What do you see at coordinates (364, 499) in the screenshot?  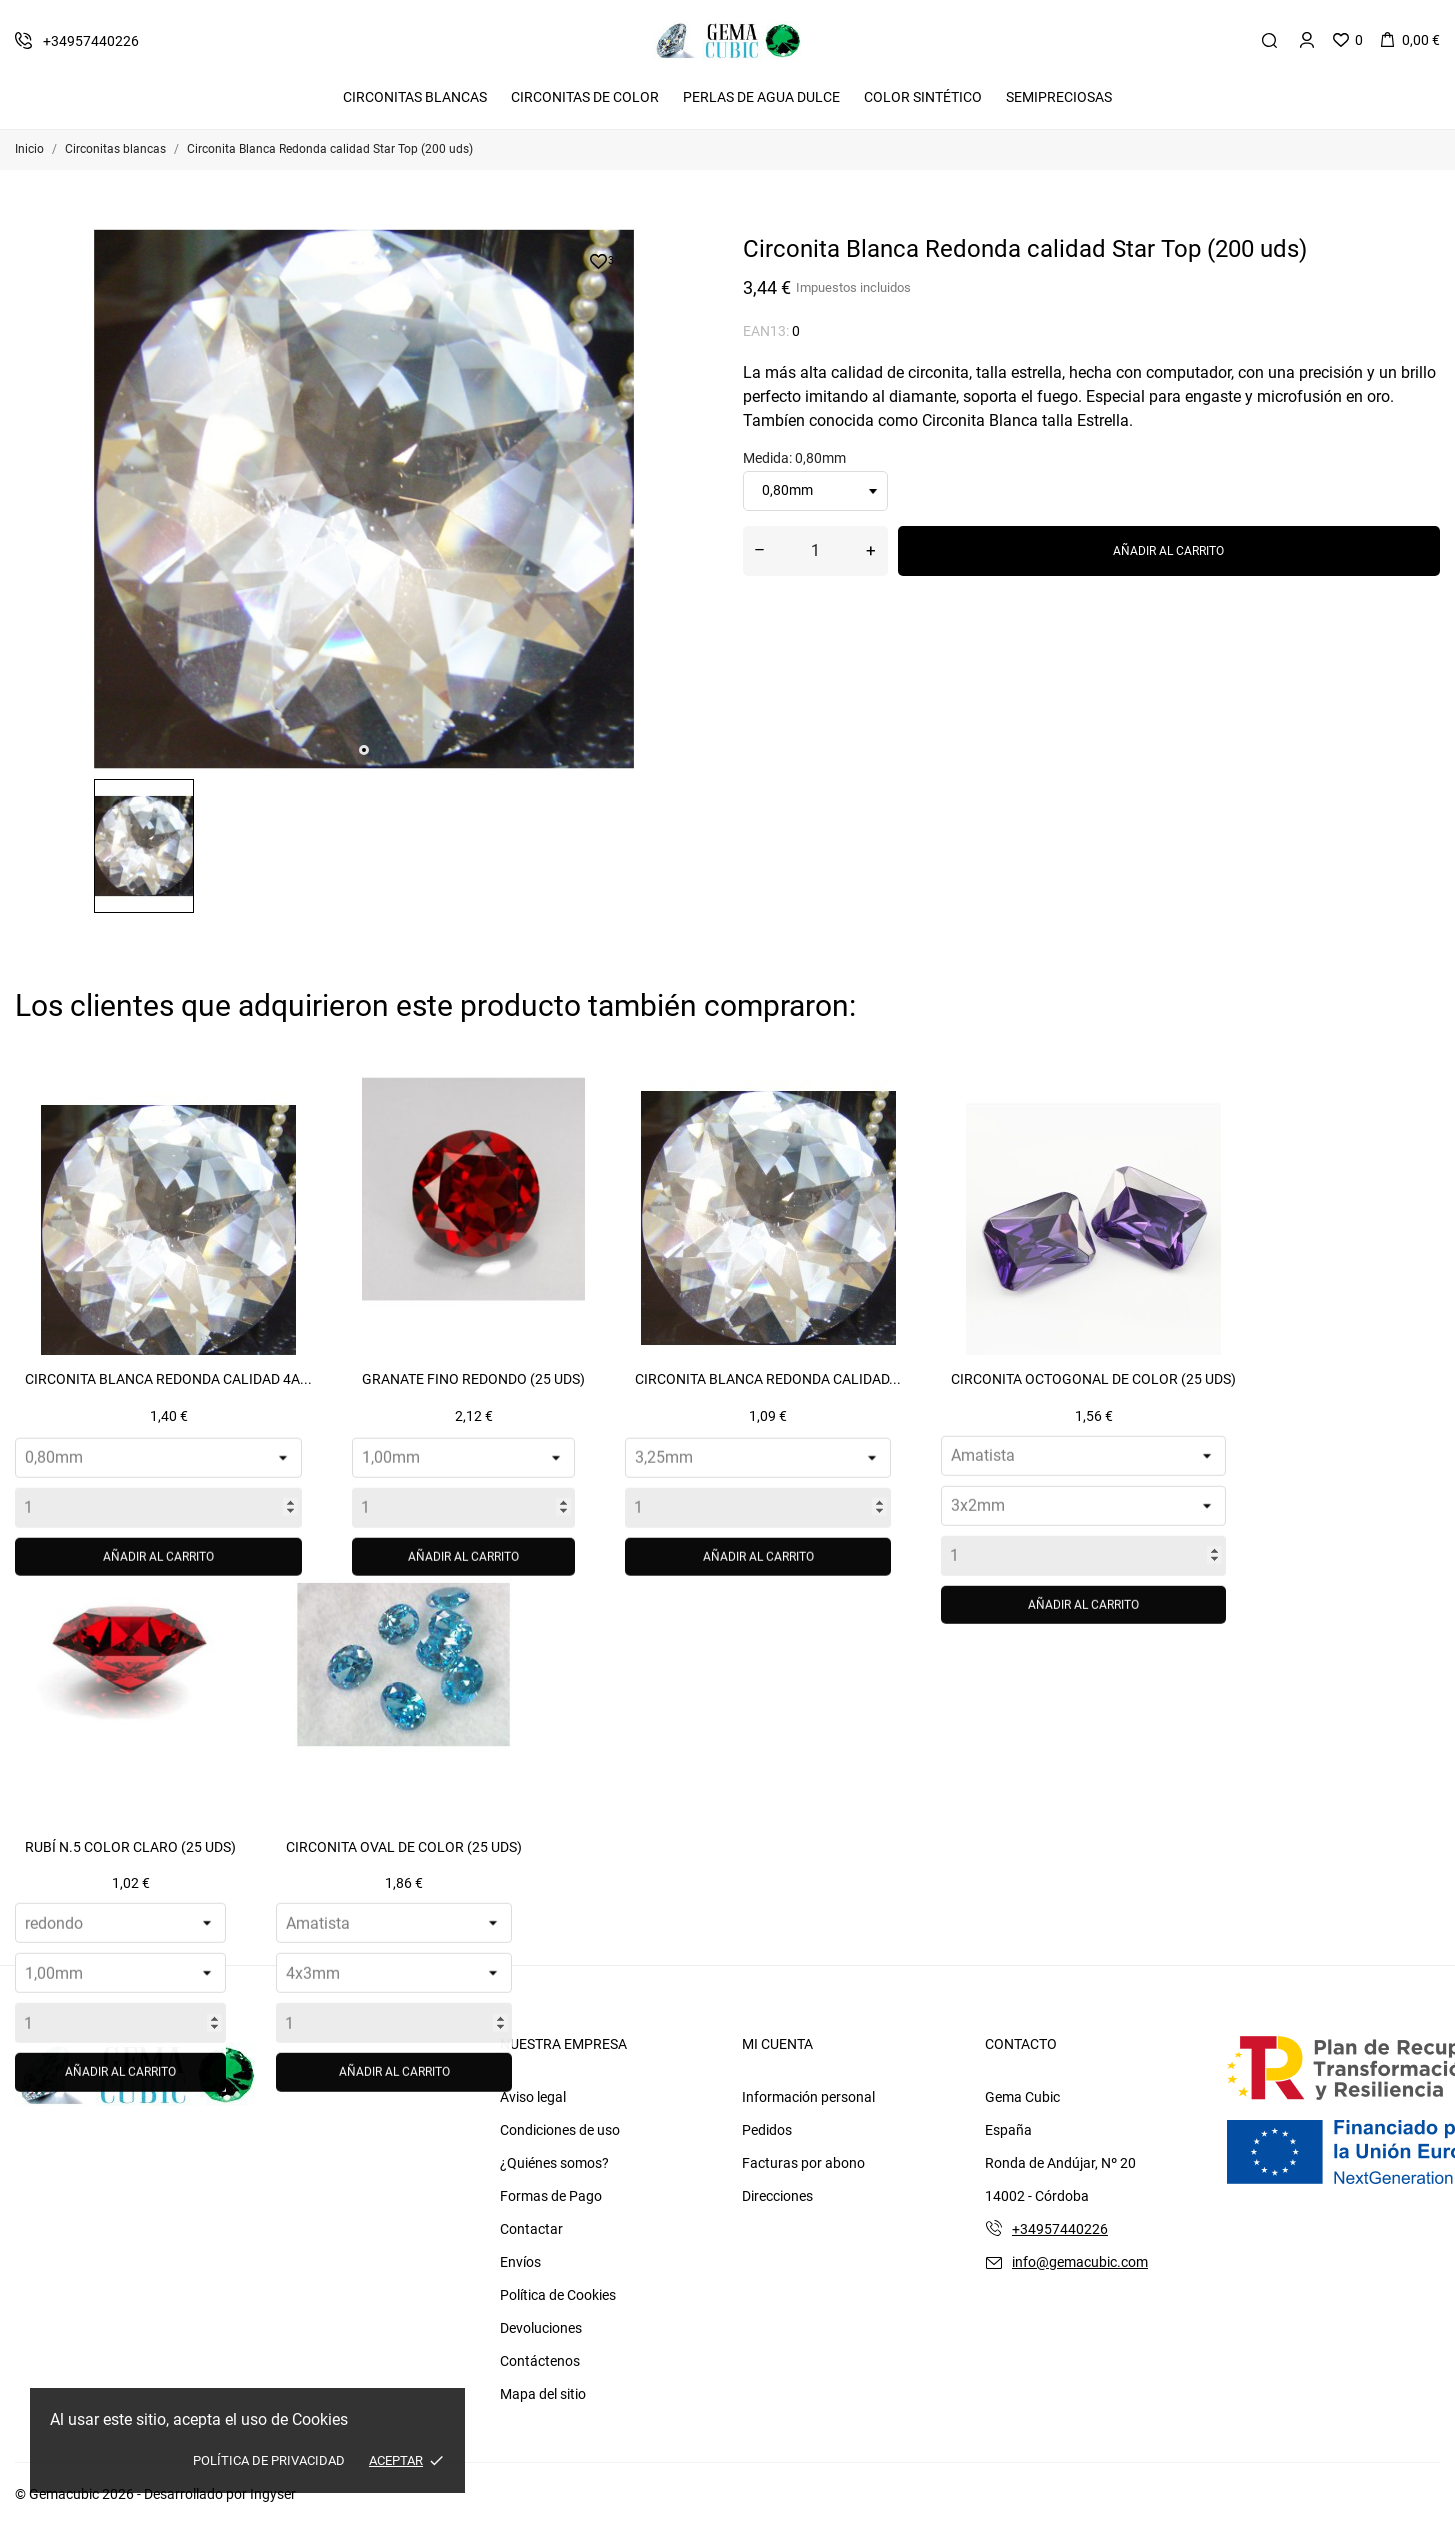 I see `[tabpanel]` at bounding box center [364, 499].